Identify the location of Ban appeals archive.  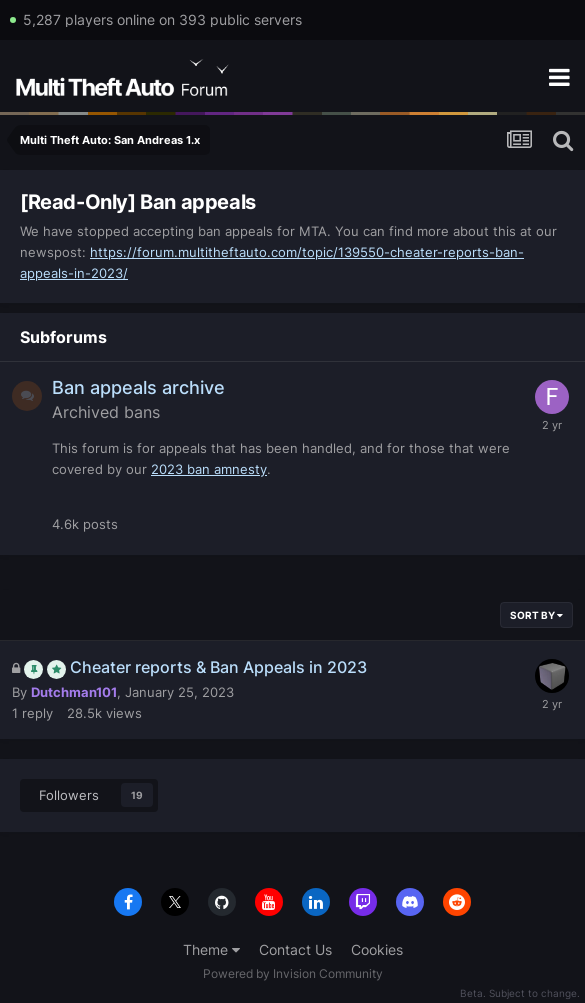
(138, 387).